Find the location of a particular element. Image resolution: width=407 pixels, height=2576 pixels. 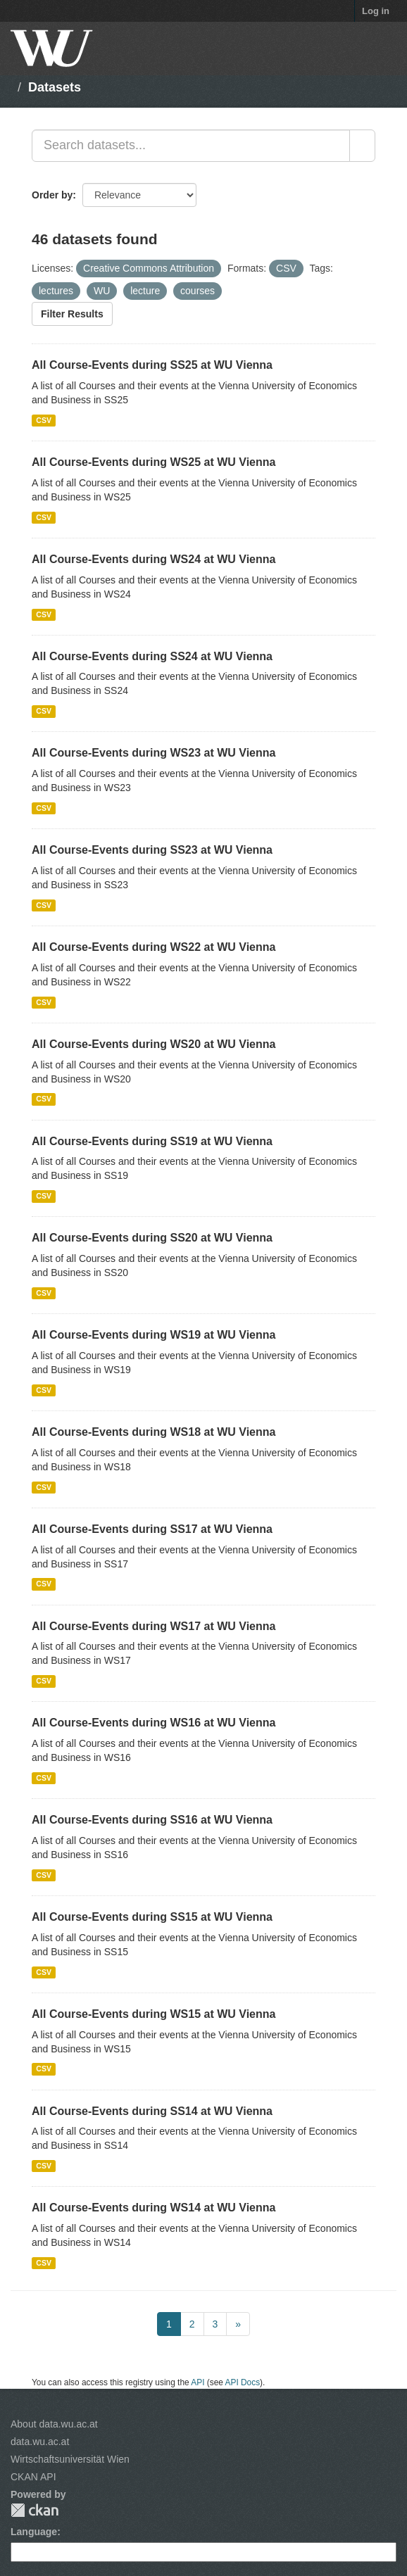

All Course-Events during WS14 at WU Vienna is located at coordinates (153, 2208).